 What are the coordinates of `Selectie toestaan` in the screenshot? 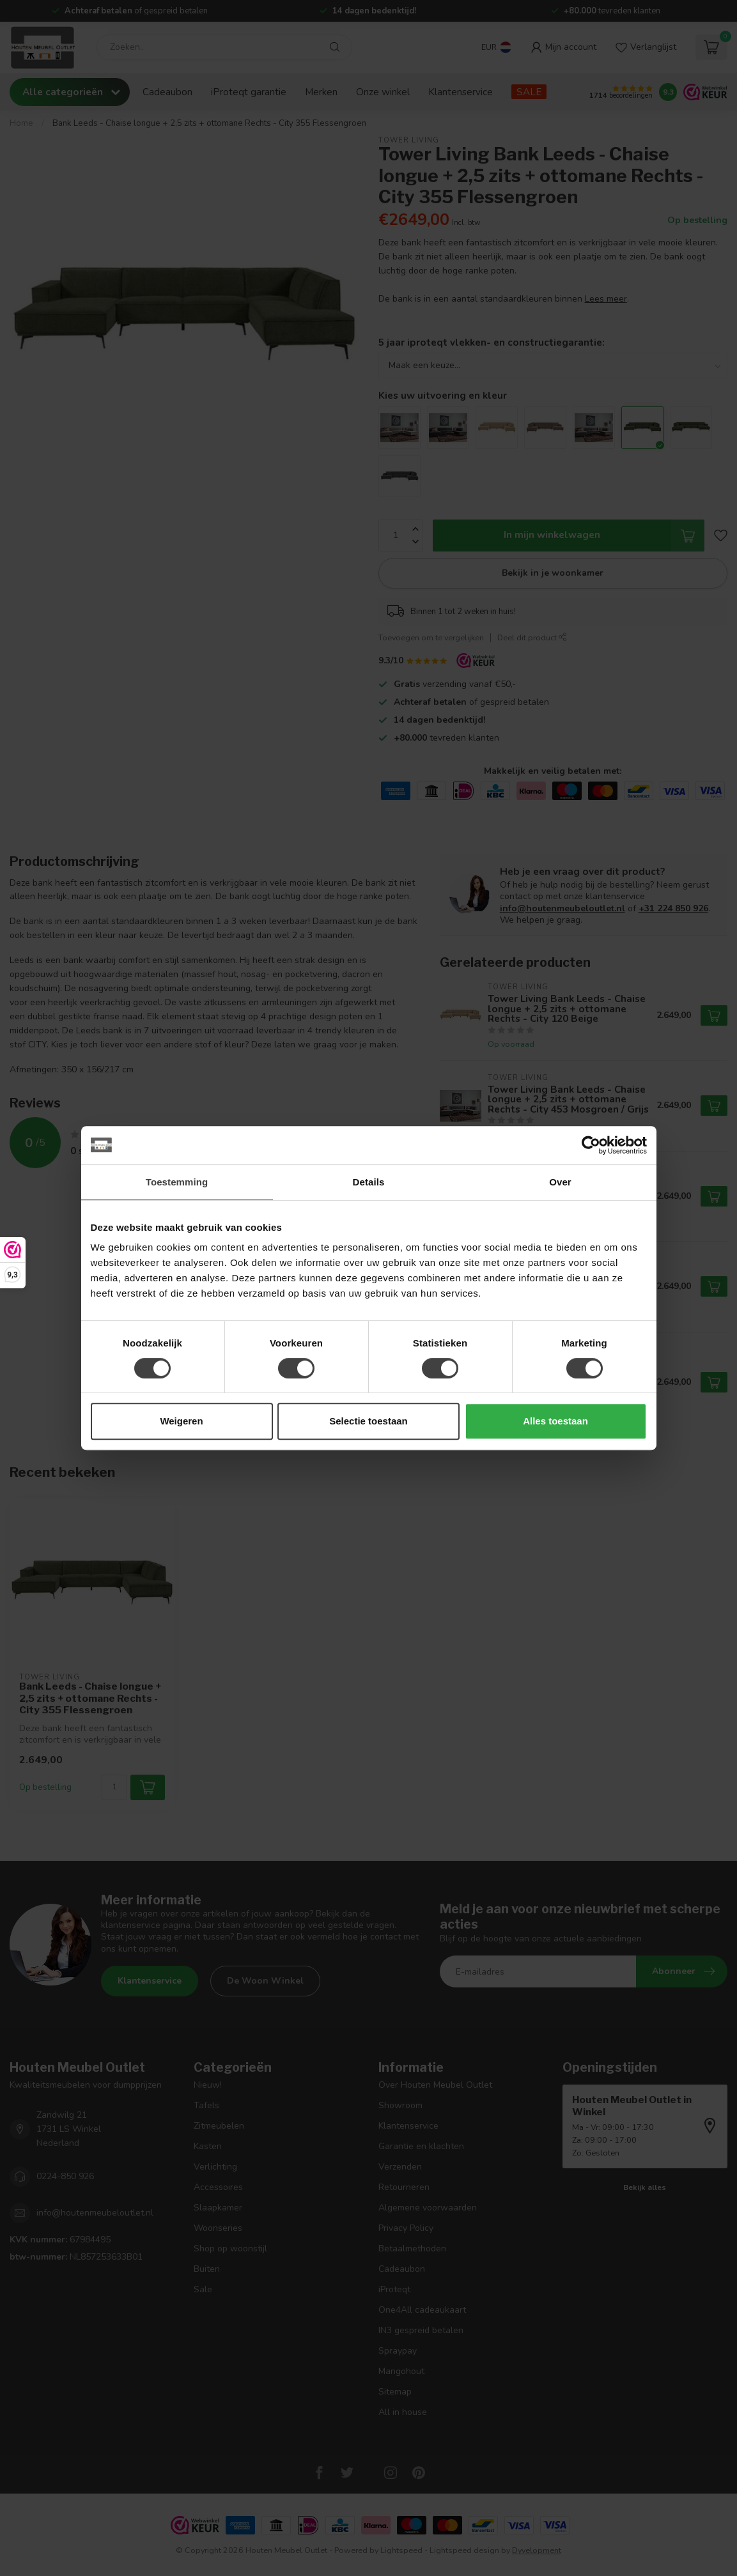 It's located at (368, 1420).